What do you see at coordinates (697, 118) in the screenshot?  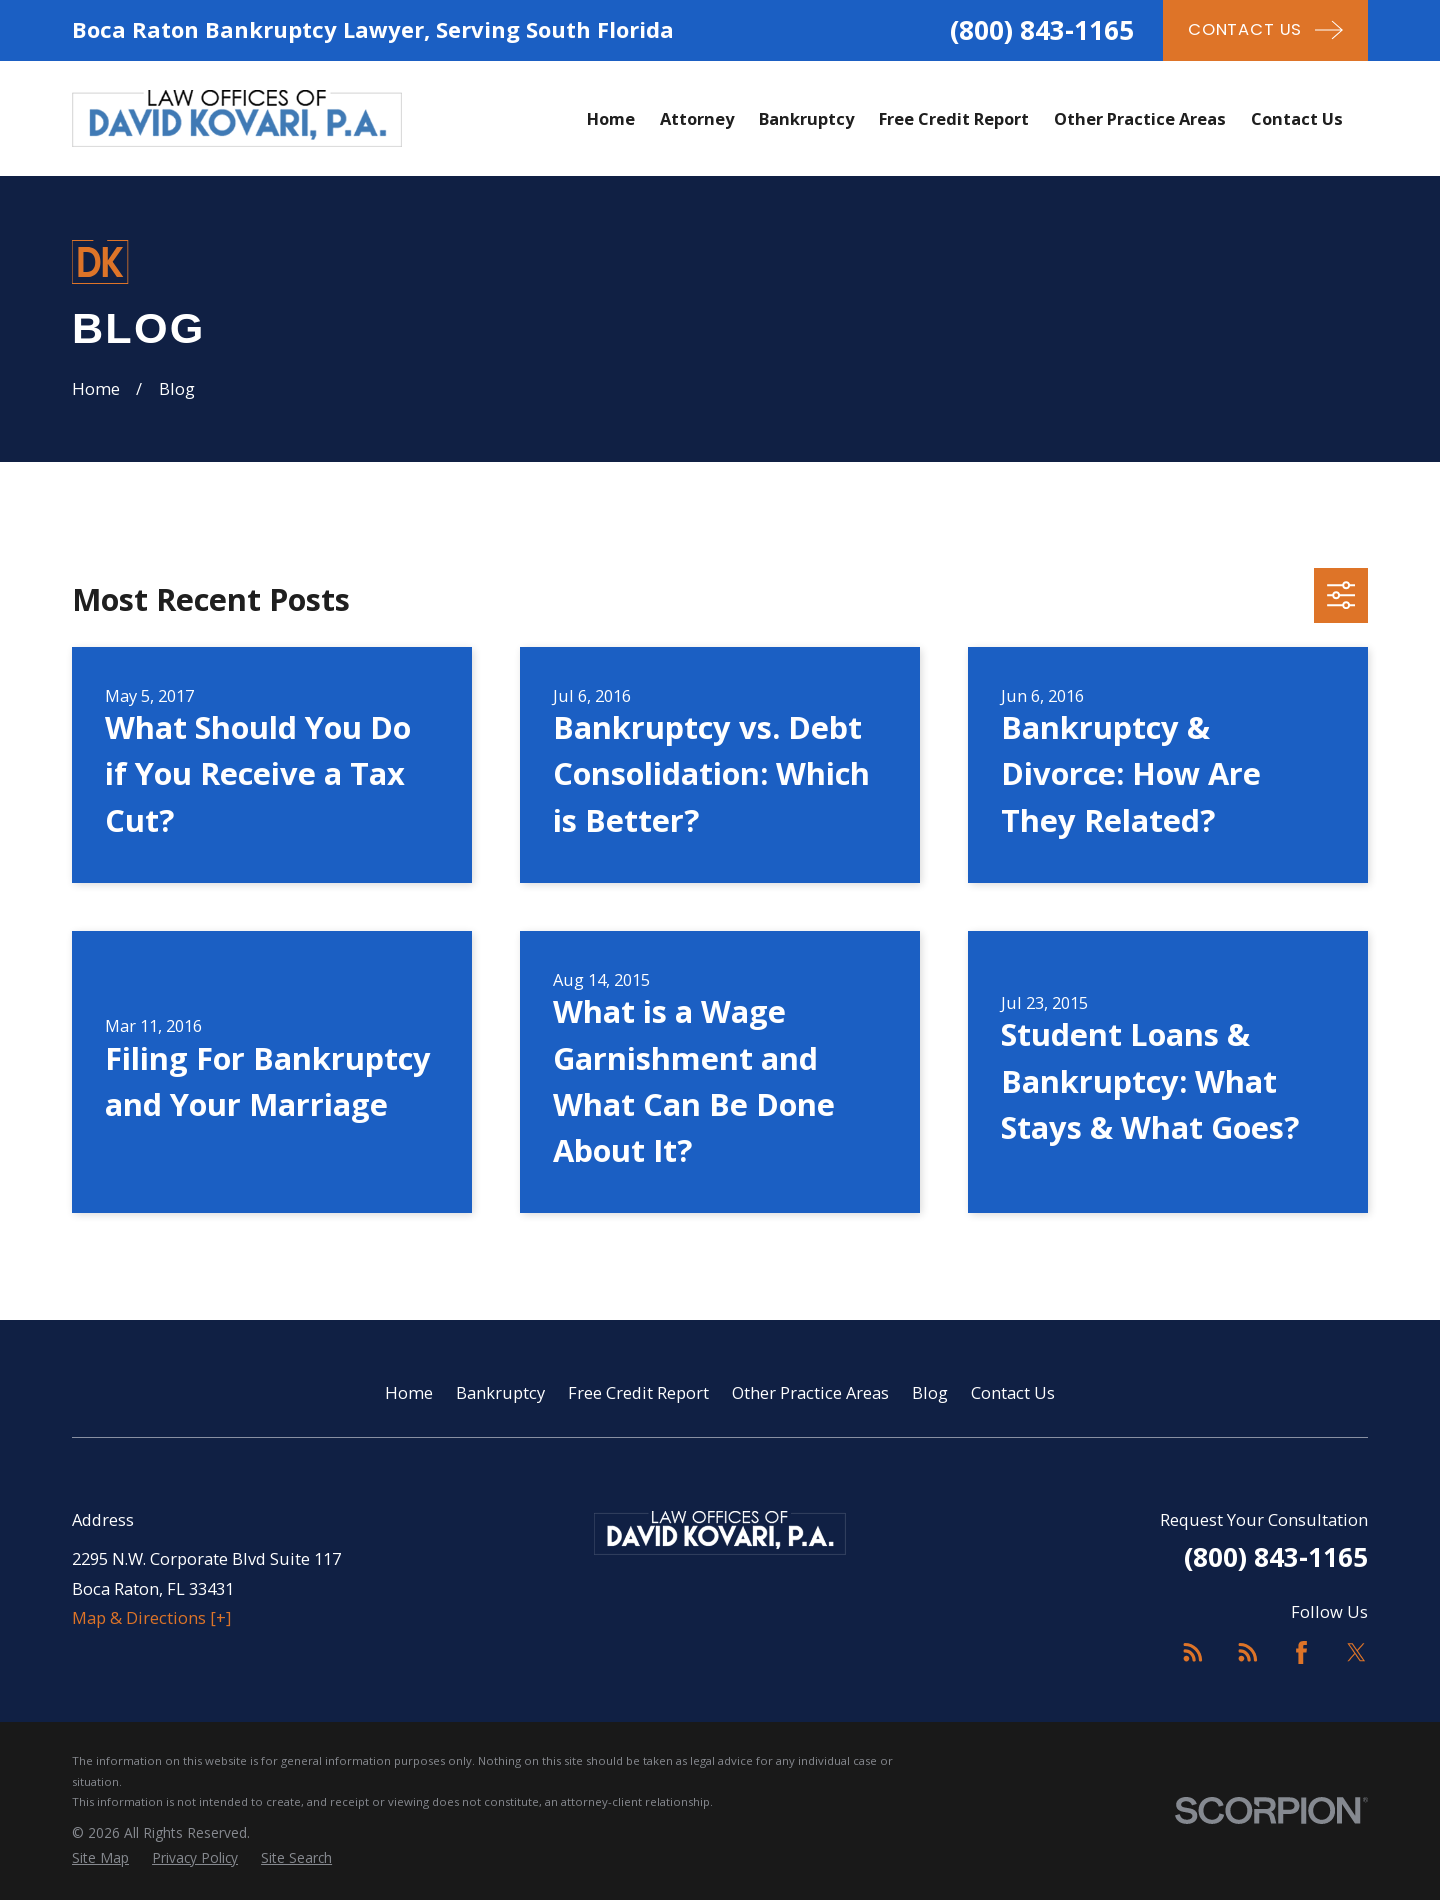 I see `Attorney [menuitem]` at bounding box center [697, 118].